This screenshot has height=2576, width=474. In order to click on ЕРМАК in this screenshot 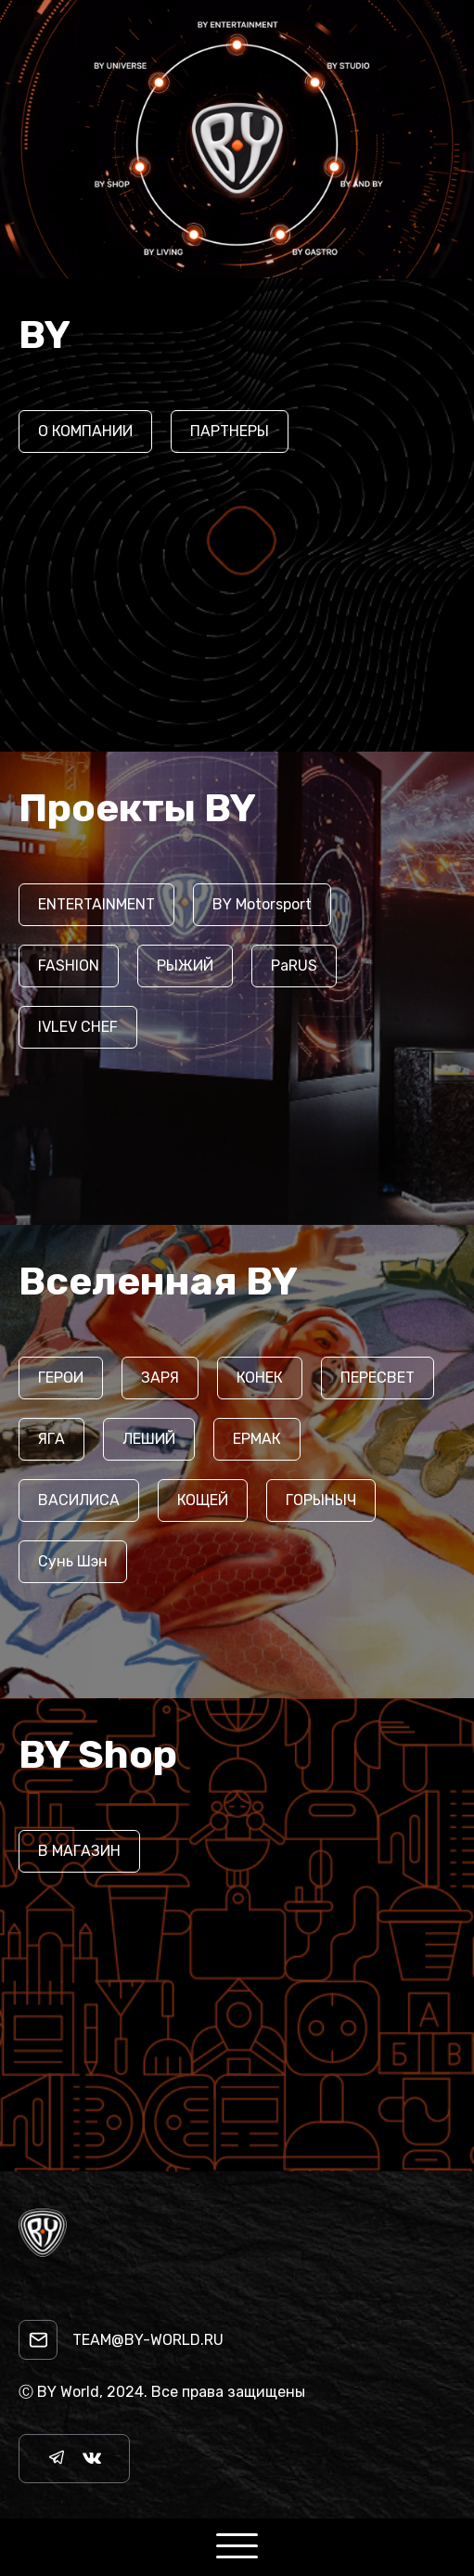, I will do `click(257, 1439)`.